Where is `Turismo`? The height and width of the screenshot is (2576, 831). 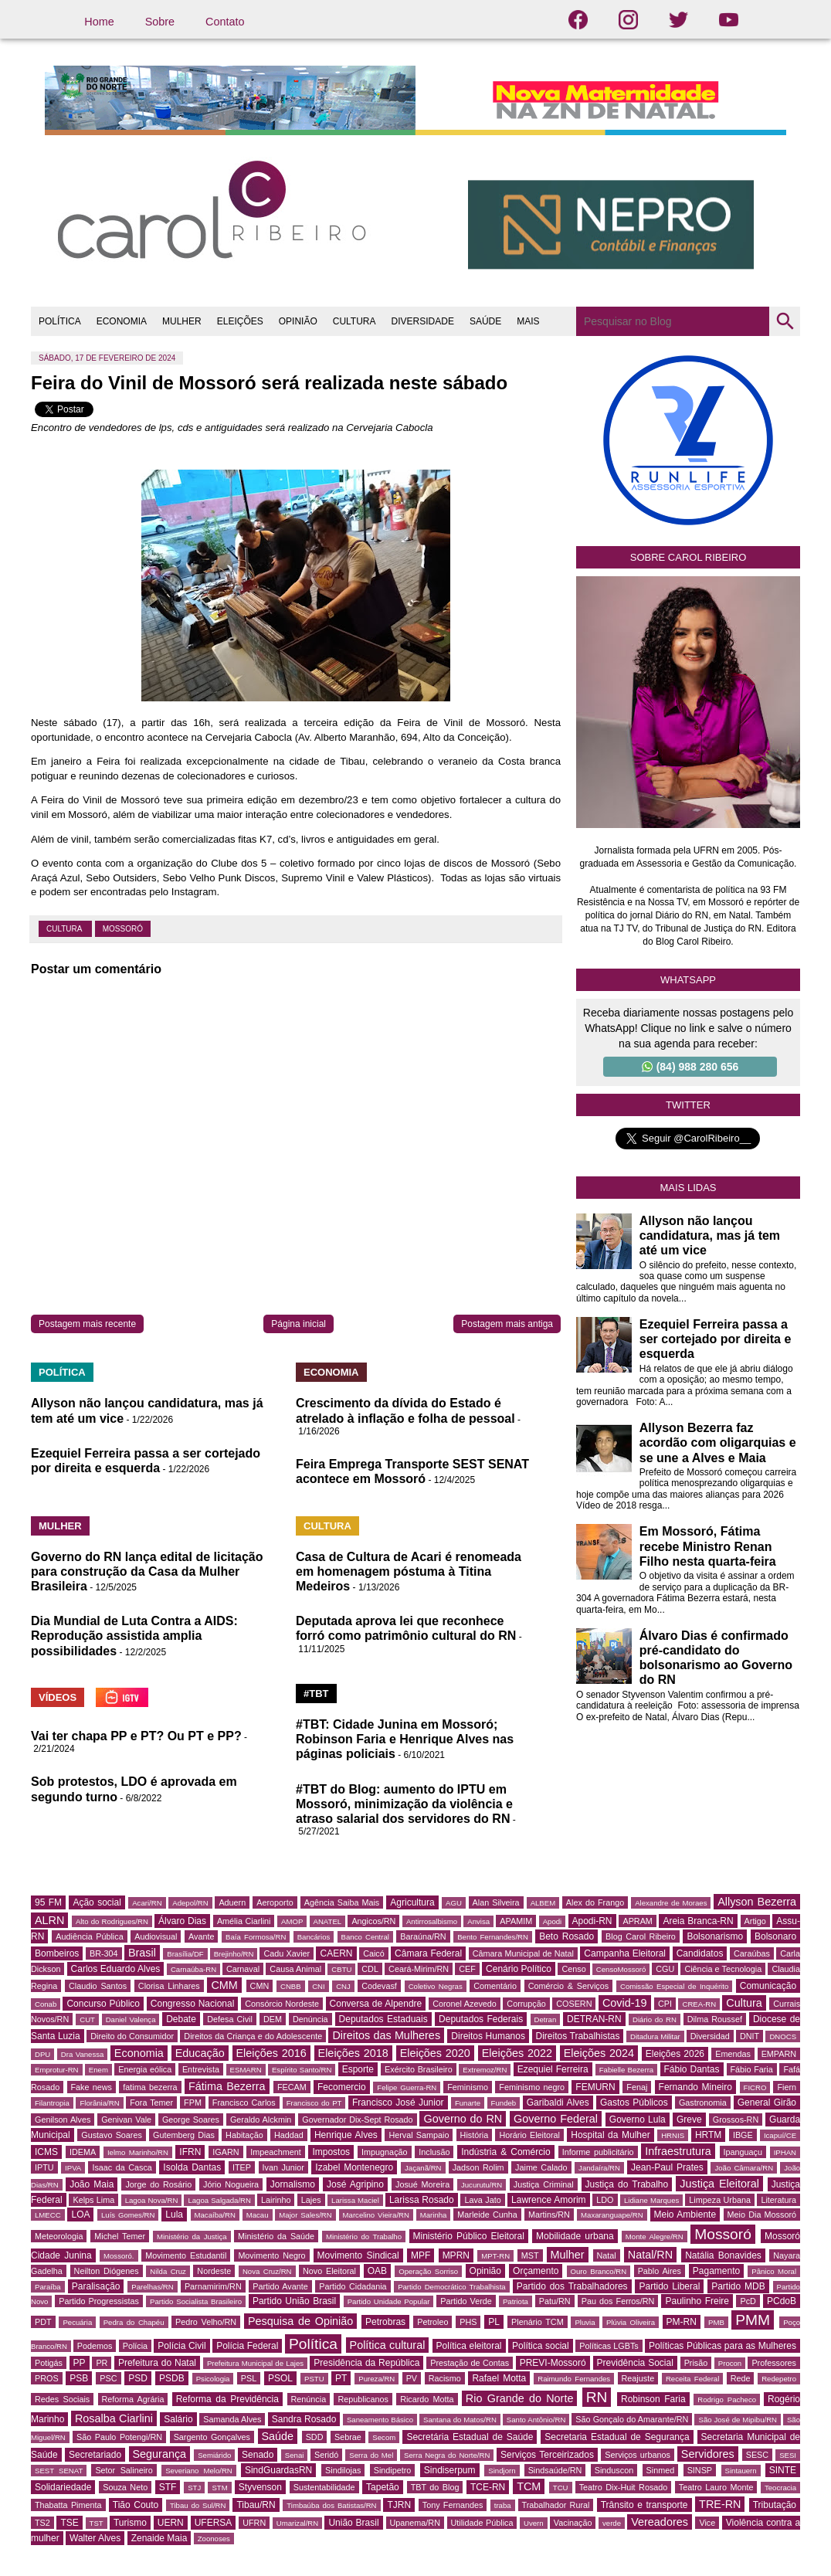 Turismo is located at coordinates (130, 2522).